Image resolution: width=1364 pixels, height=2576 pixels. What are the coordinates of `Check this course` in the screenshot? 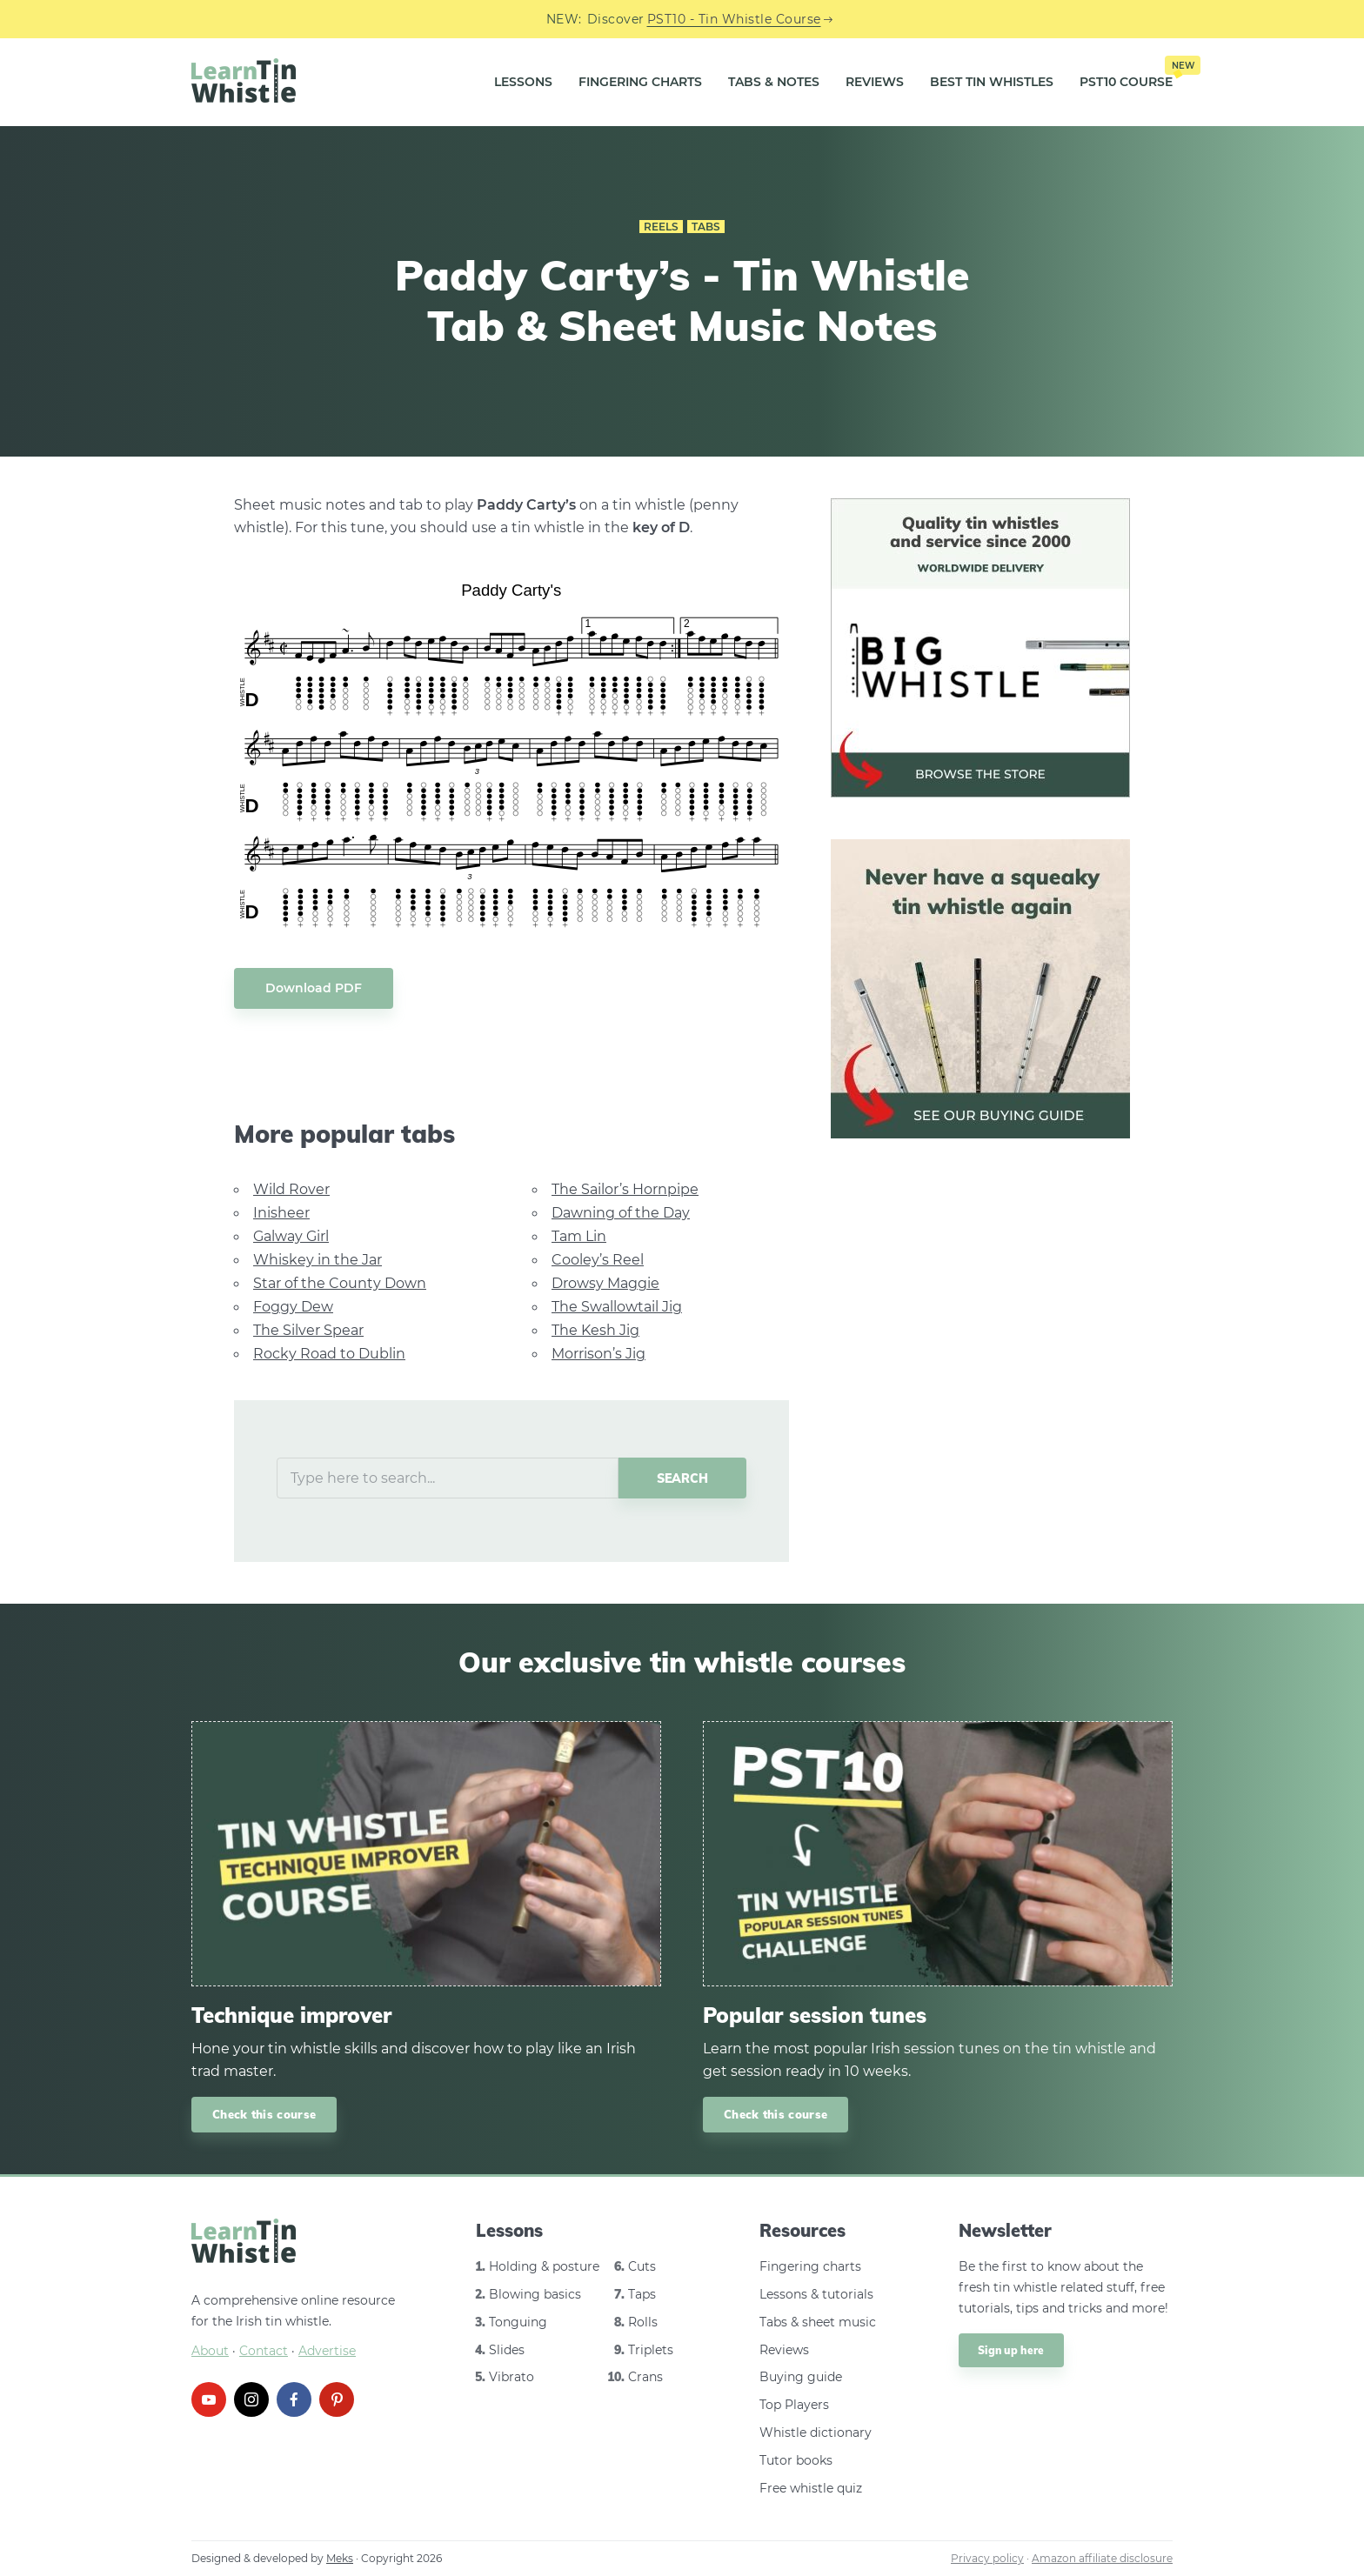 It's located at (264, 2114).